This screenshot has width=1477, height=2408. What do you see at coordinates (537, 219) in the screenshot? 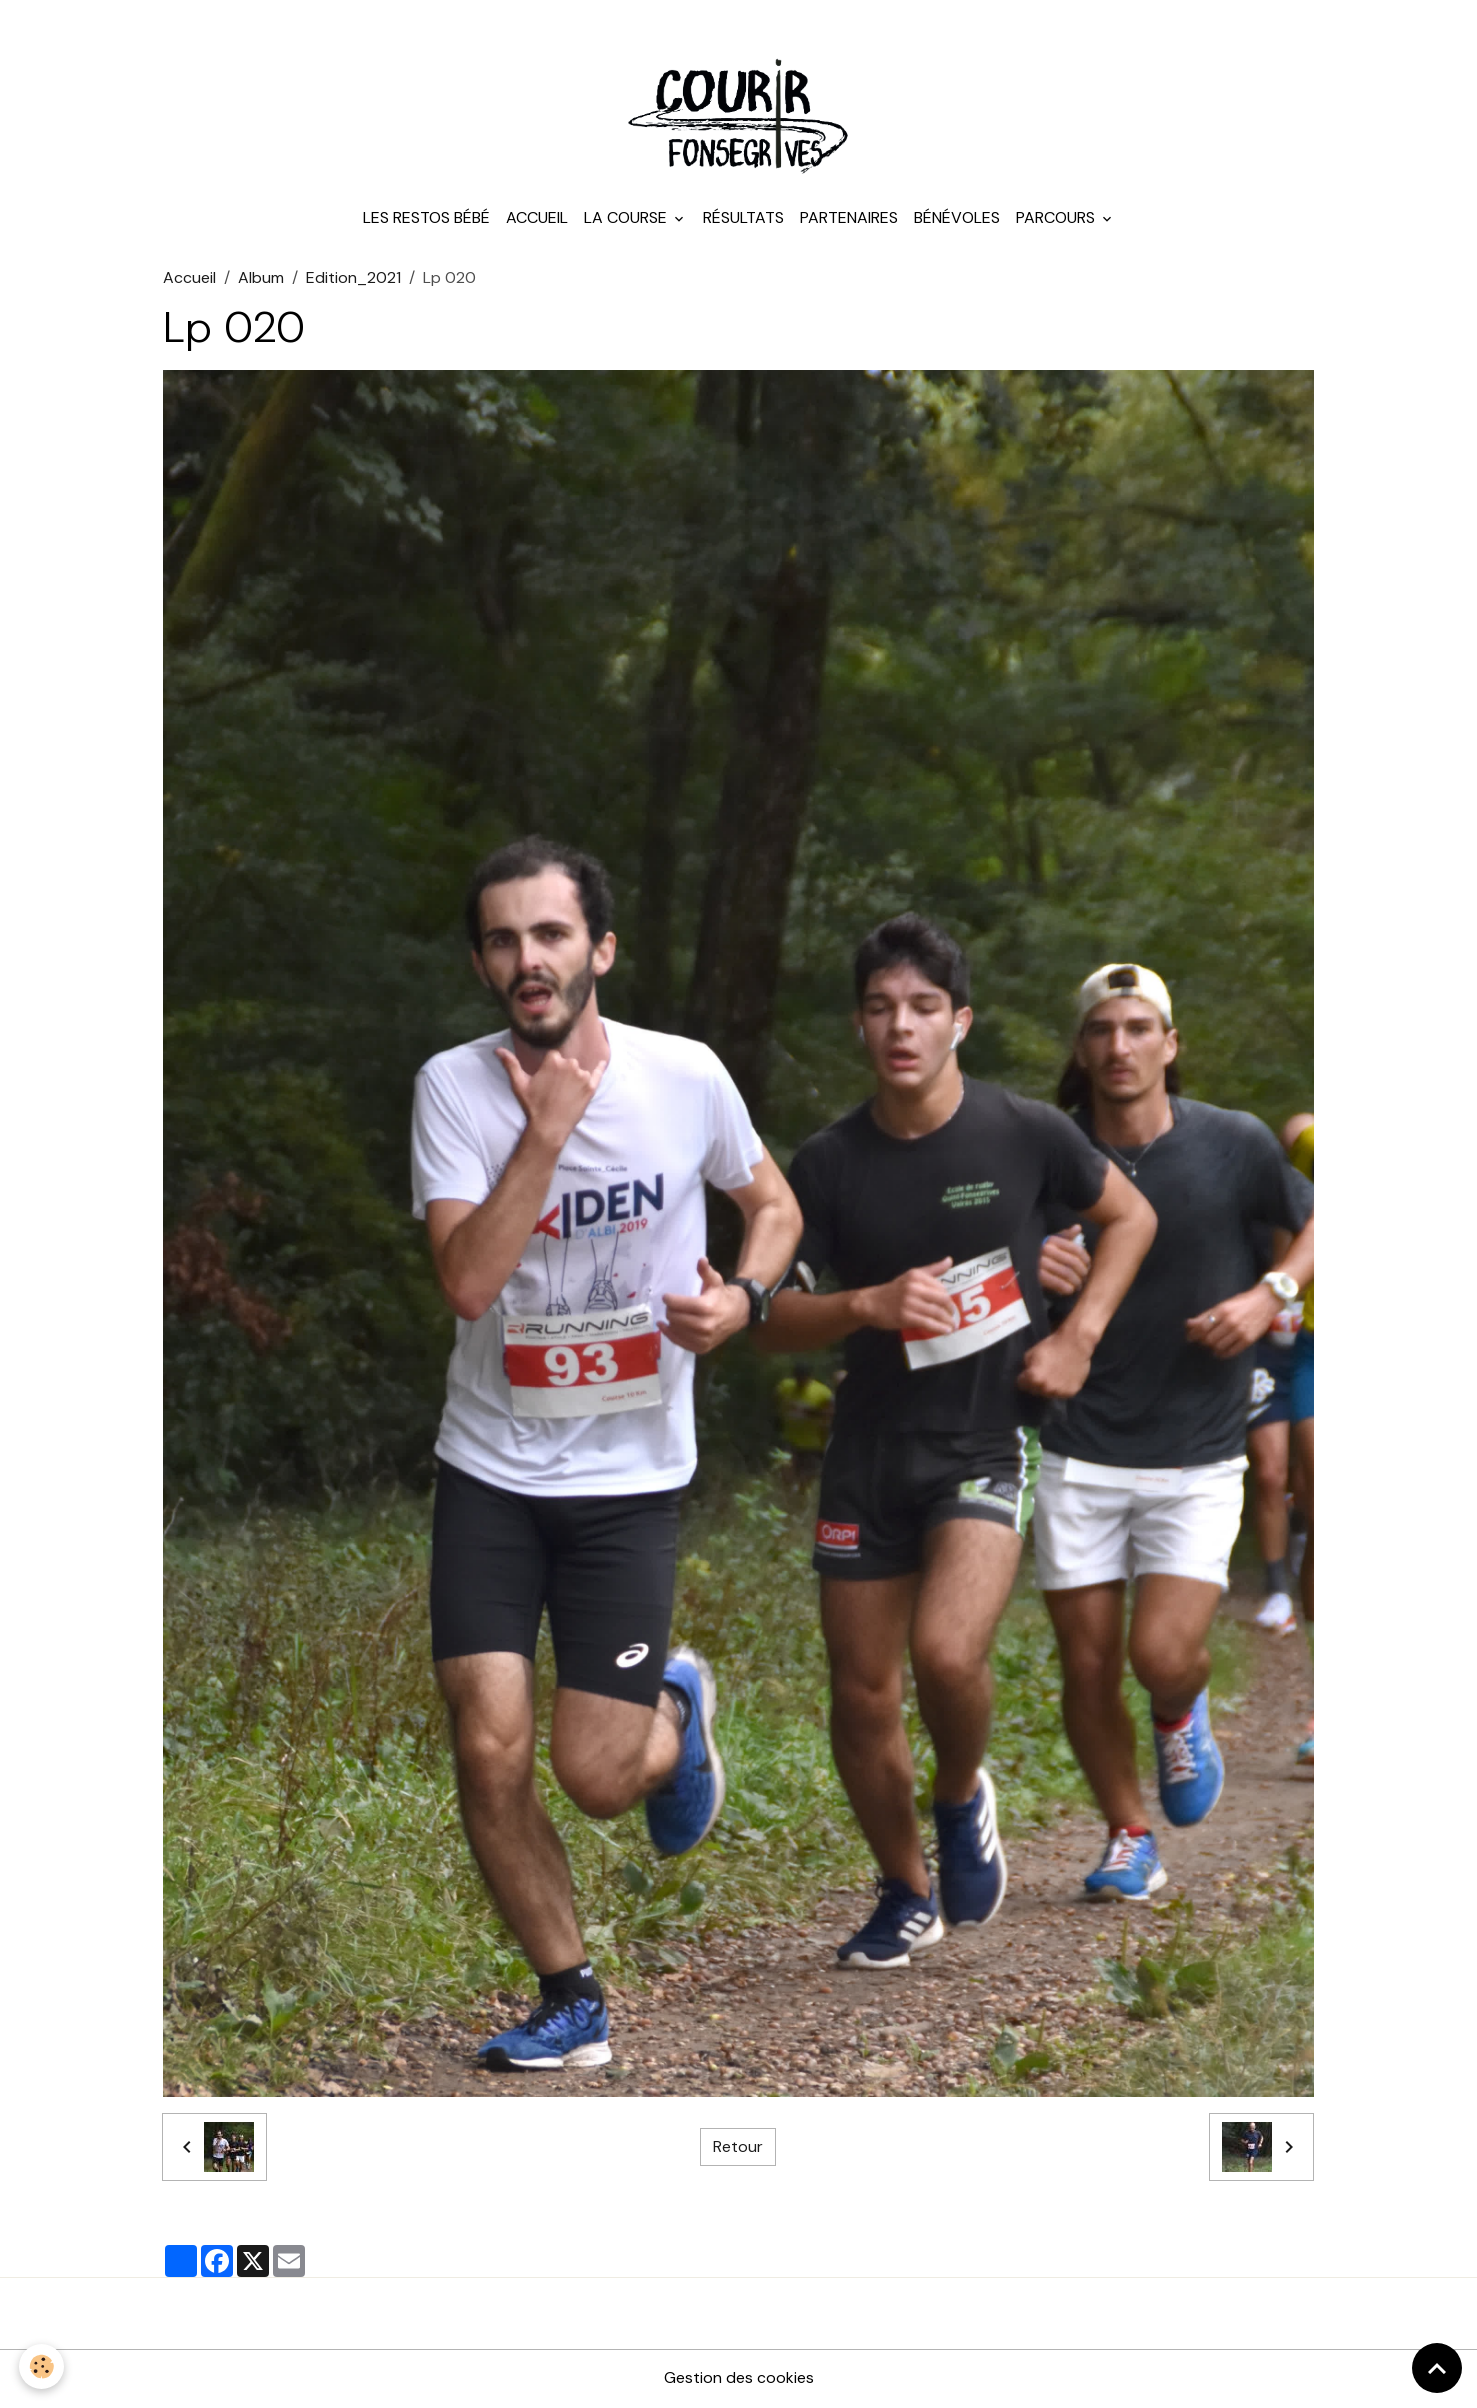
I see `Accueil` at bounding box center [537, 219].